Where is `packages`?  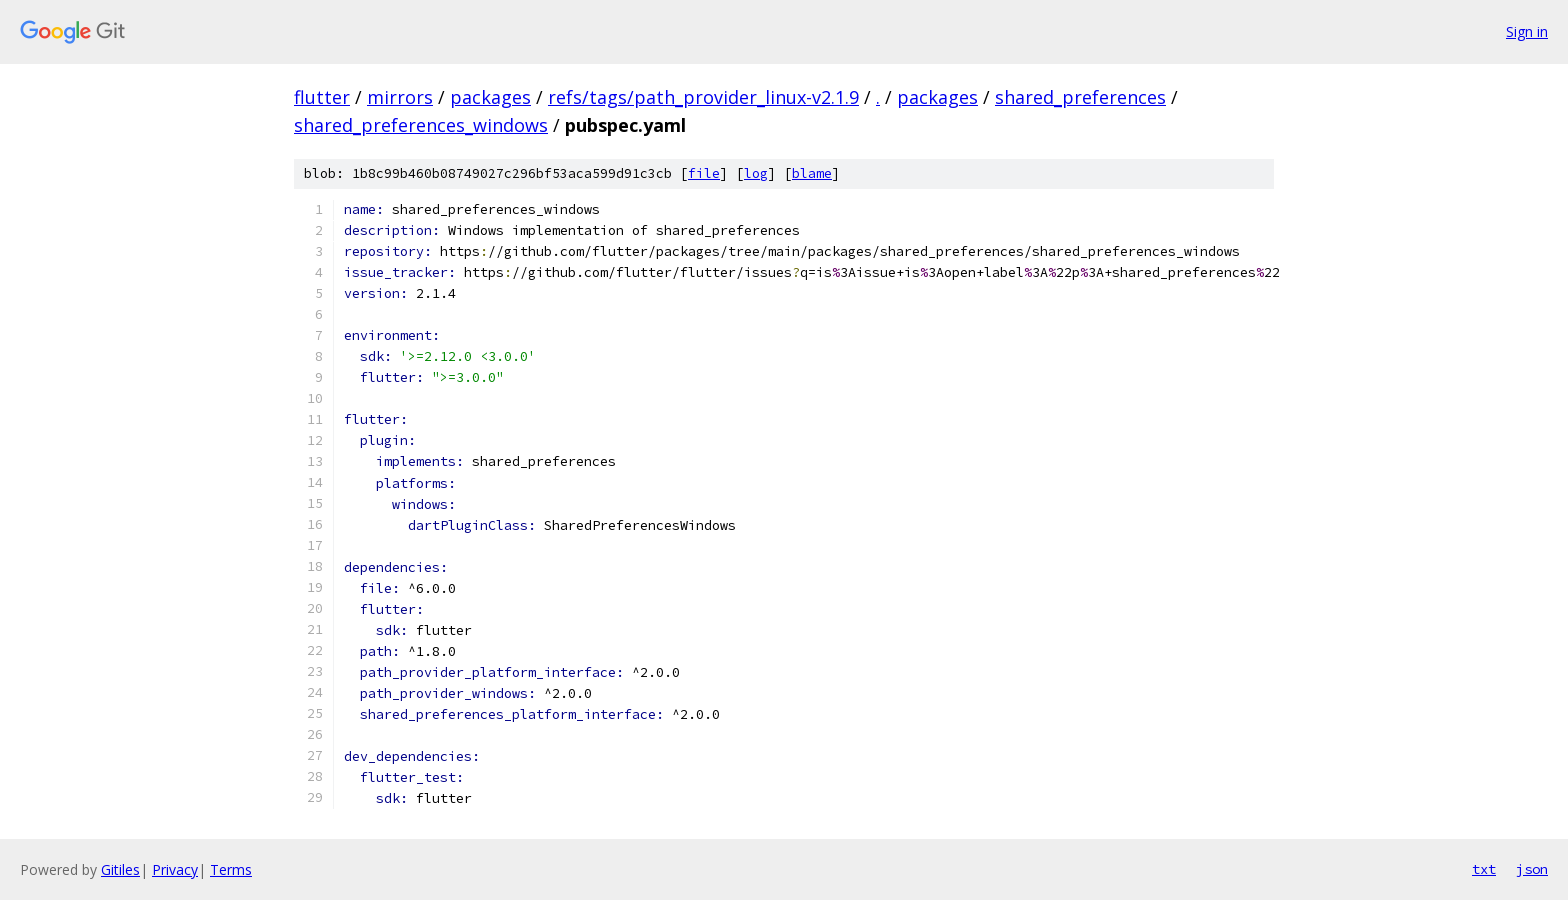 packages is located at coordinates (490, 97).